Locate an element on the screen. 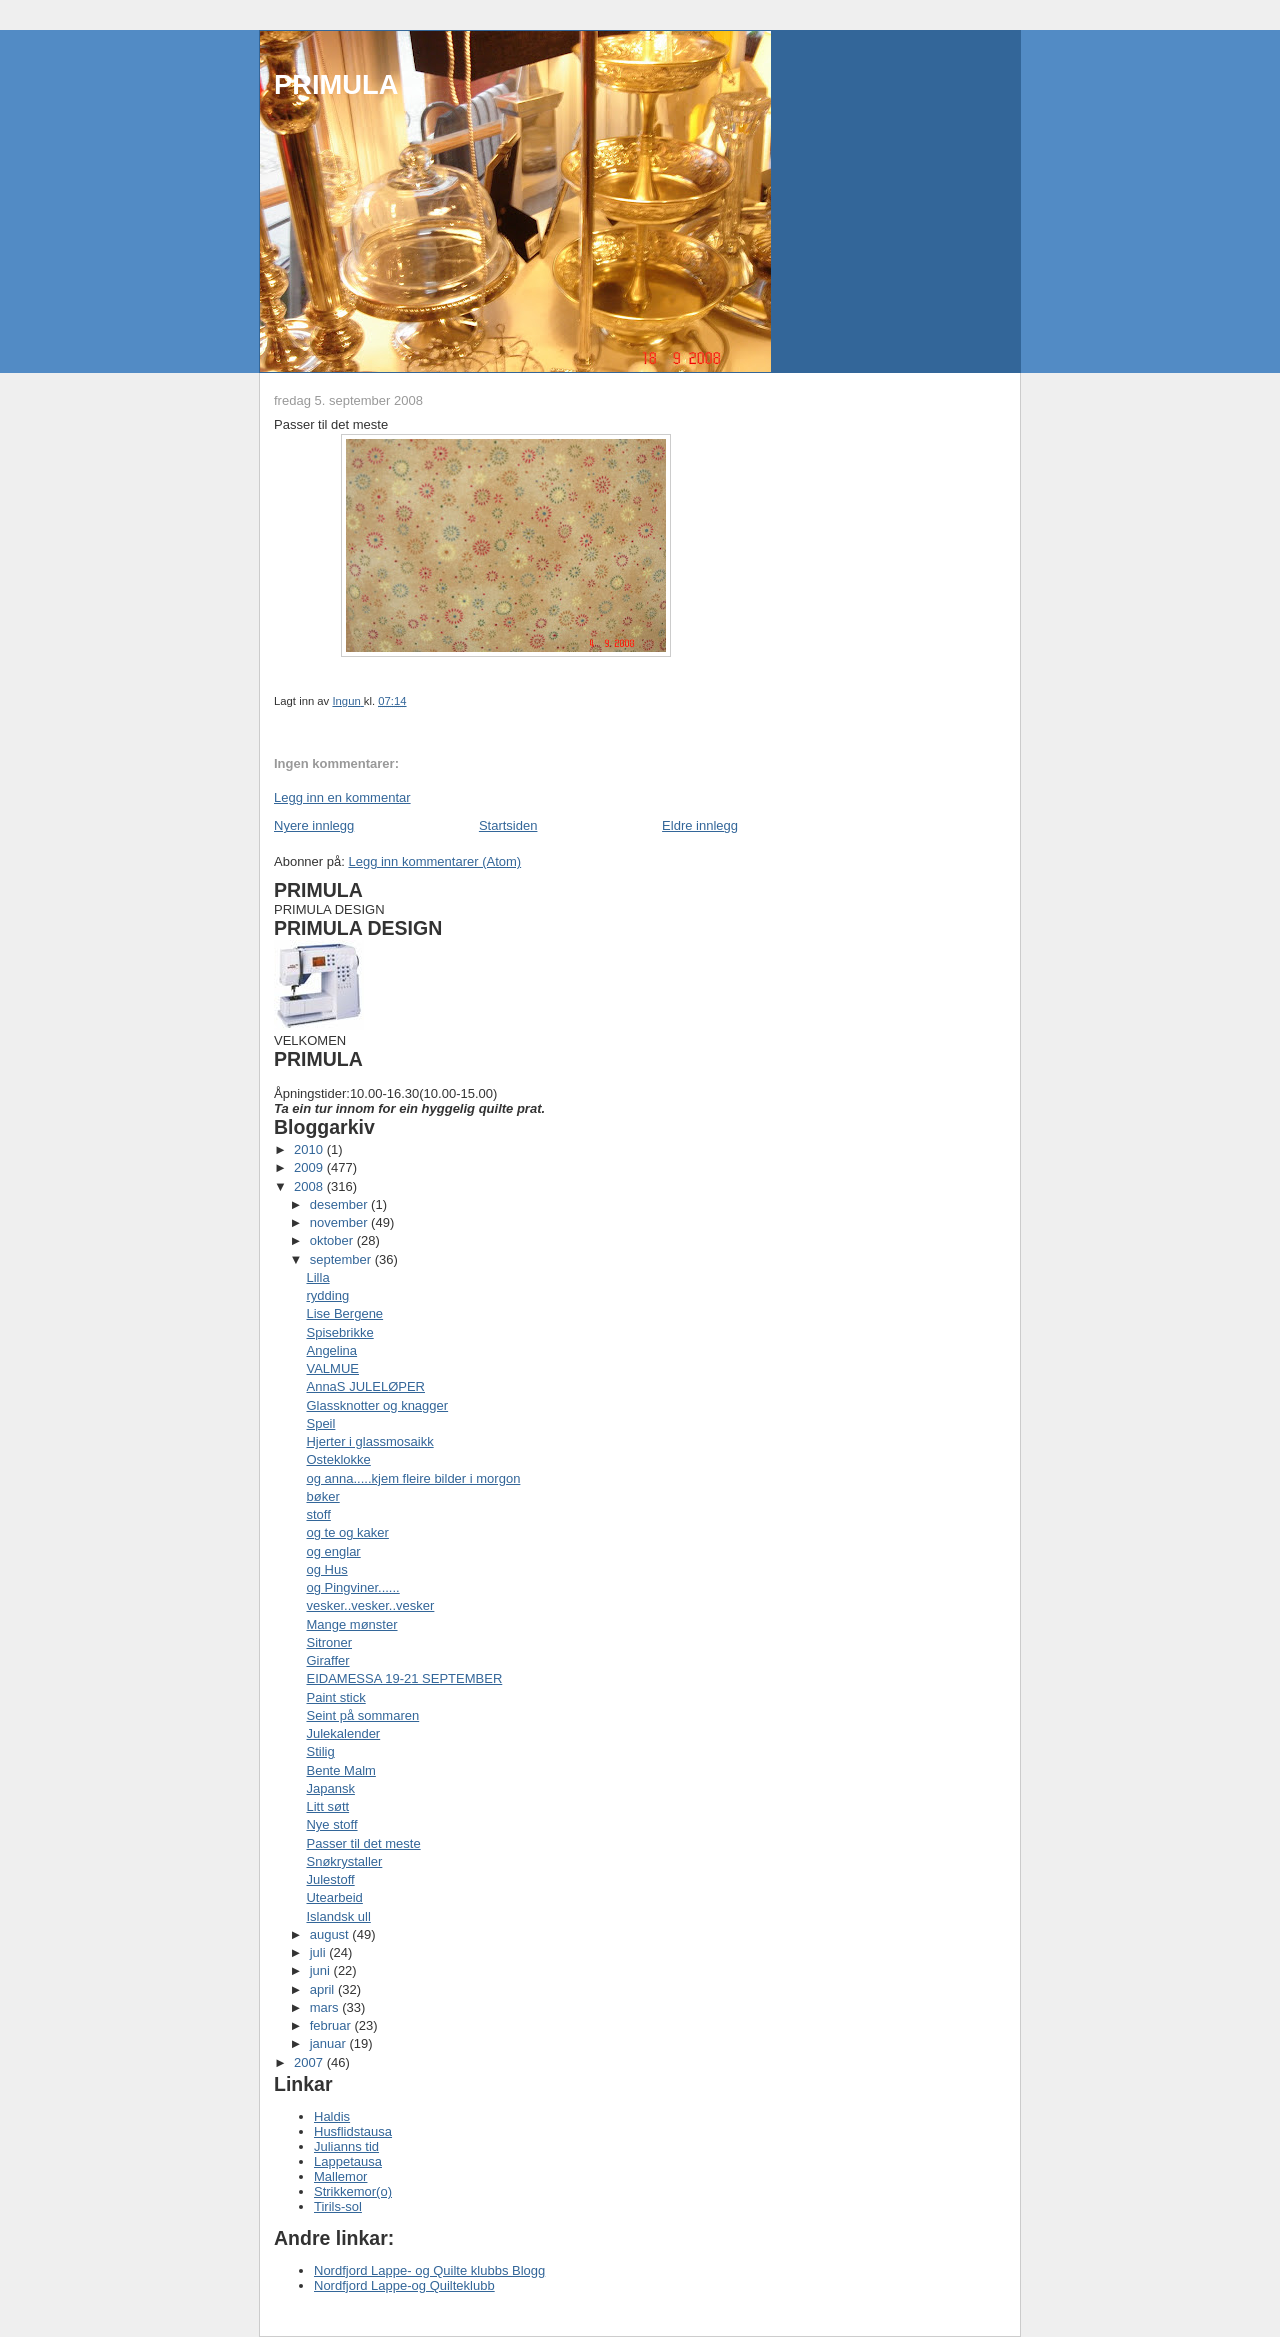 The width and height of the screenshot is (1280, 2337). Osteklokke is located at coordinates (338, 1459).